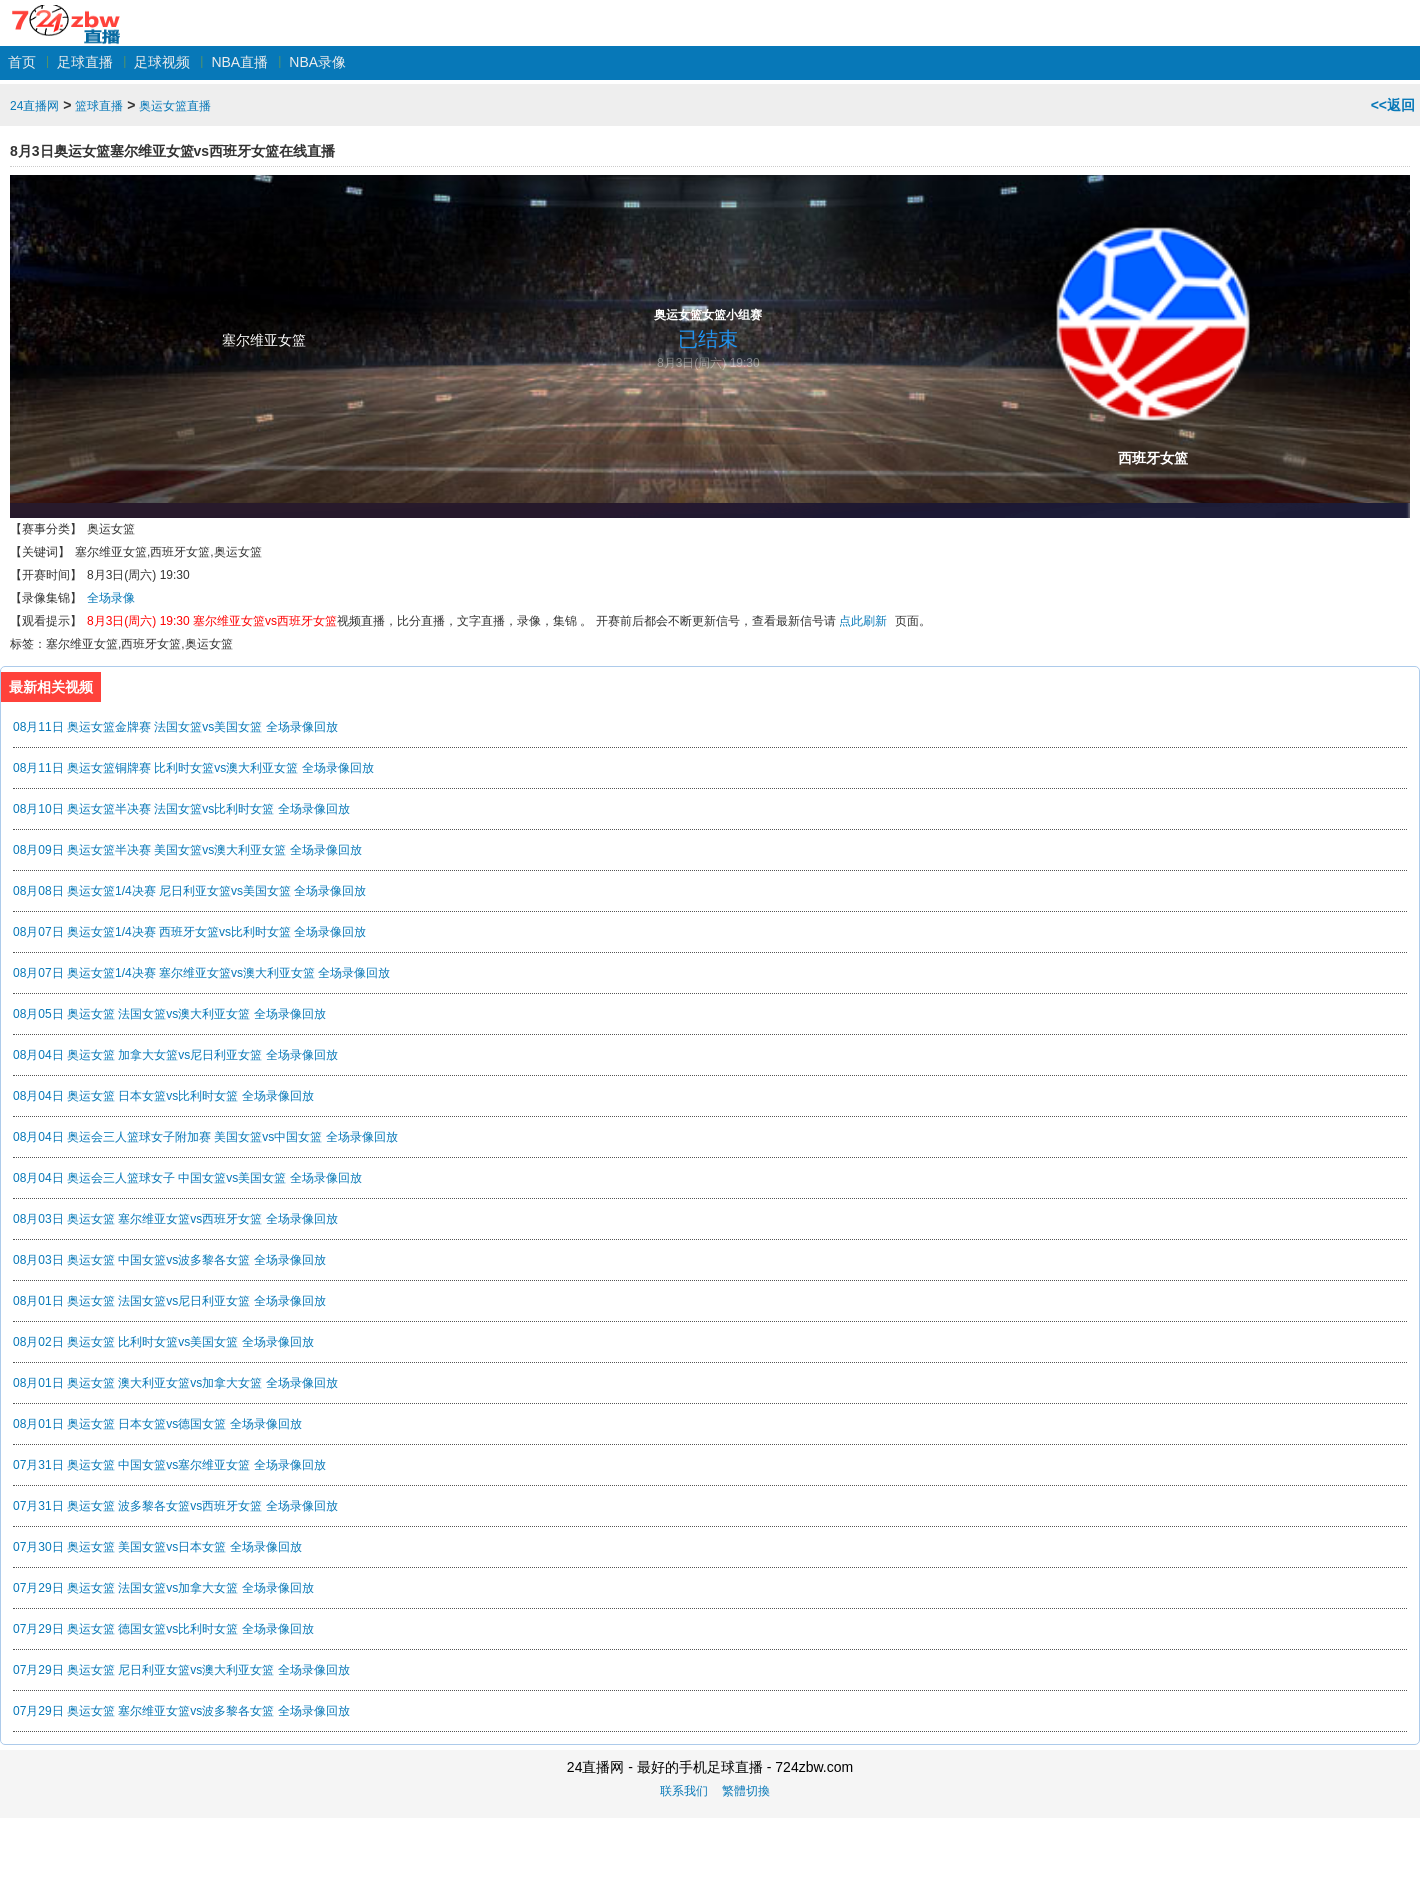 This screenshot has width=1420, height=1892. Describe the element at coordinates (175, 106) in the screenshot. I see `奥运女篮直播` at that location.